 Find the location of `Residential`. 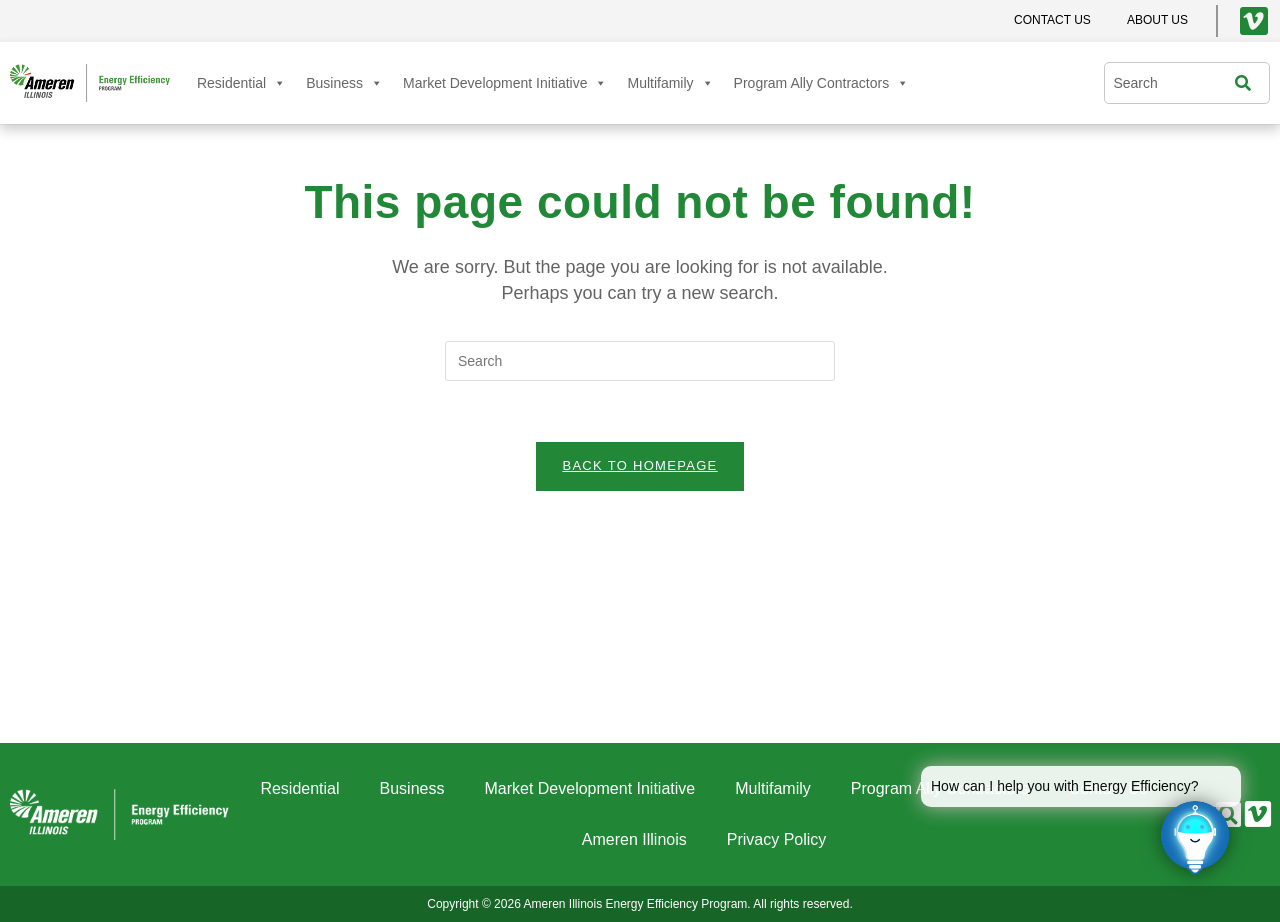

Residential is located at coordinates (241, 83).